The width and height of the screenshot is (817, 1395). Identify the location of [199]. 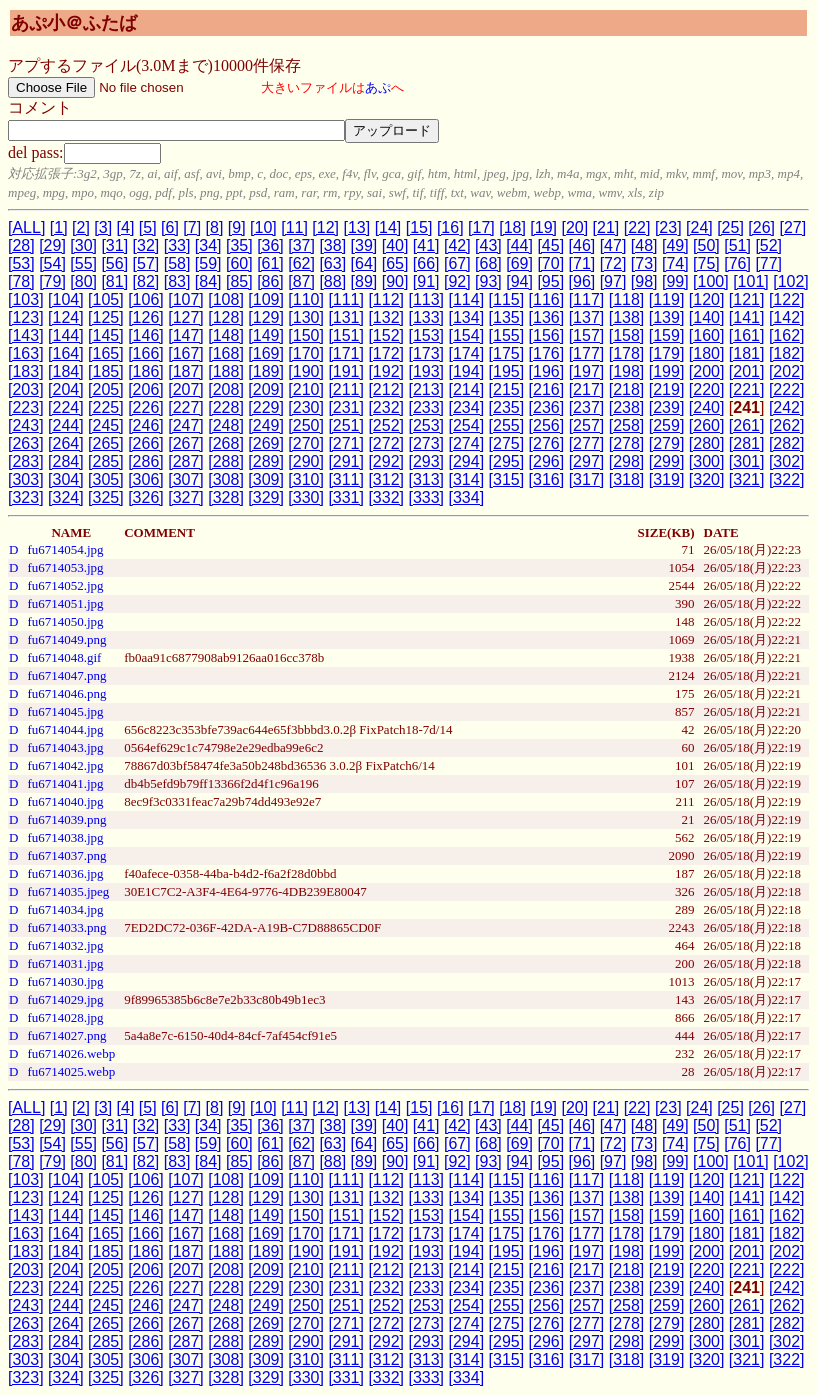
(667, 371).